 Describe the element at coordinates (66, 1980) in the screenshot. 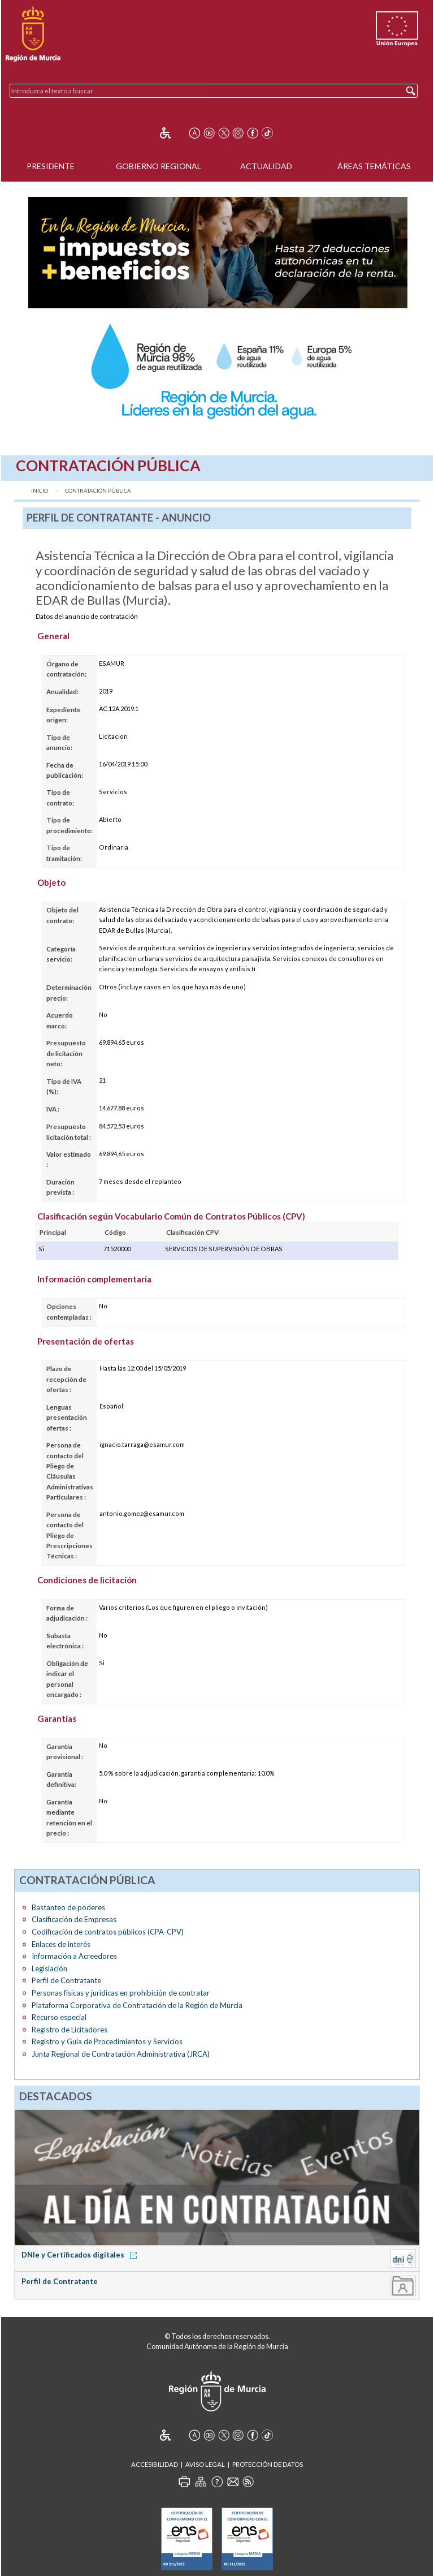

I see `Perfil de Contratante` at that location.